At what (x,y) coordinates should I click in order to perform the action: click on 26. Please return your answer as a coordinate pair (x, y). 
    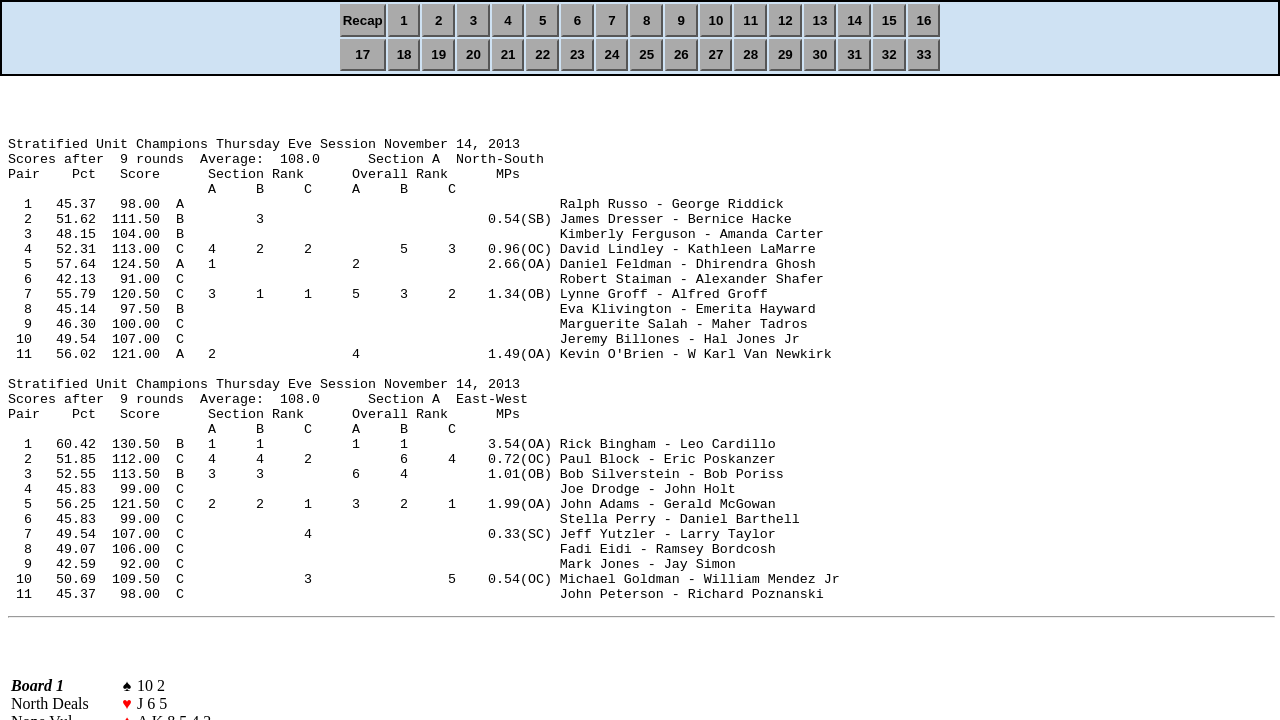
    Looking at the image, I should click on (681, 54).